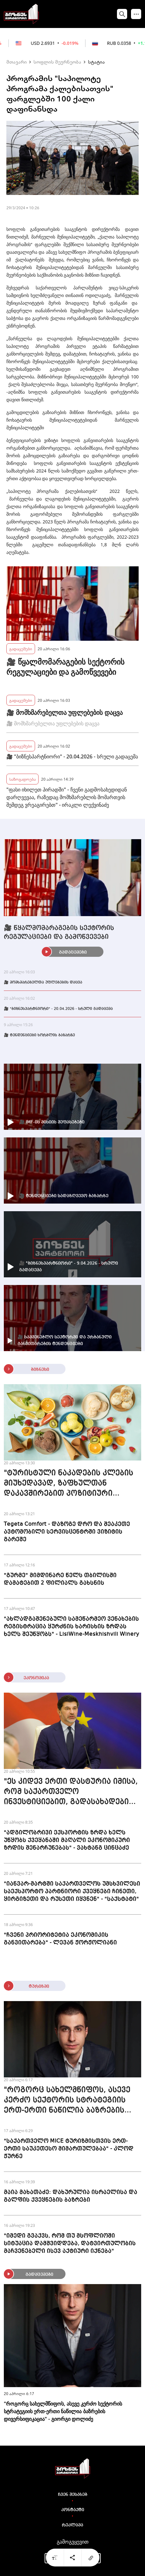 The width and height of the screenshot is (145, 2576). Describe the element at coordinates (72, 1891) in the screenshot. I see `"იანვარ-მარტში საქართველოს უმსხვილესი საექსპორტო პარტნიორი ქვეყნები ჩინეთი, ყირგიზეთი და რუსეთი იყვნენ" - "საქსტატი"` at that location.